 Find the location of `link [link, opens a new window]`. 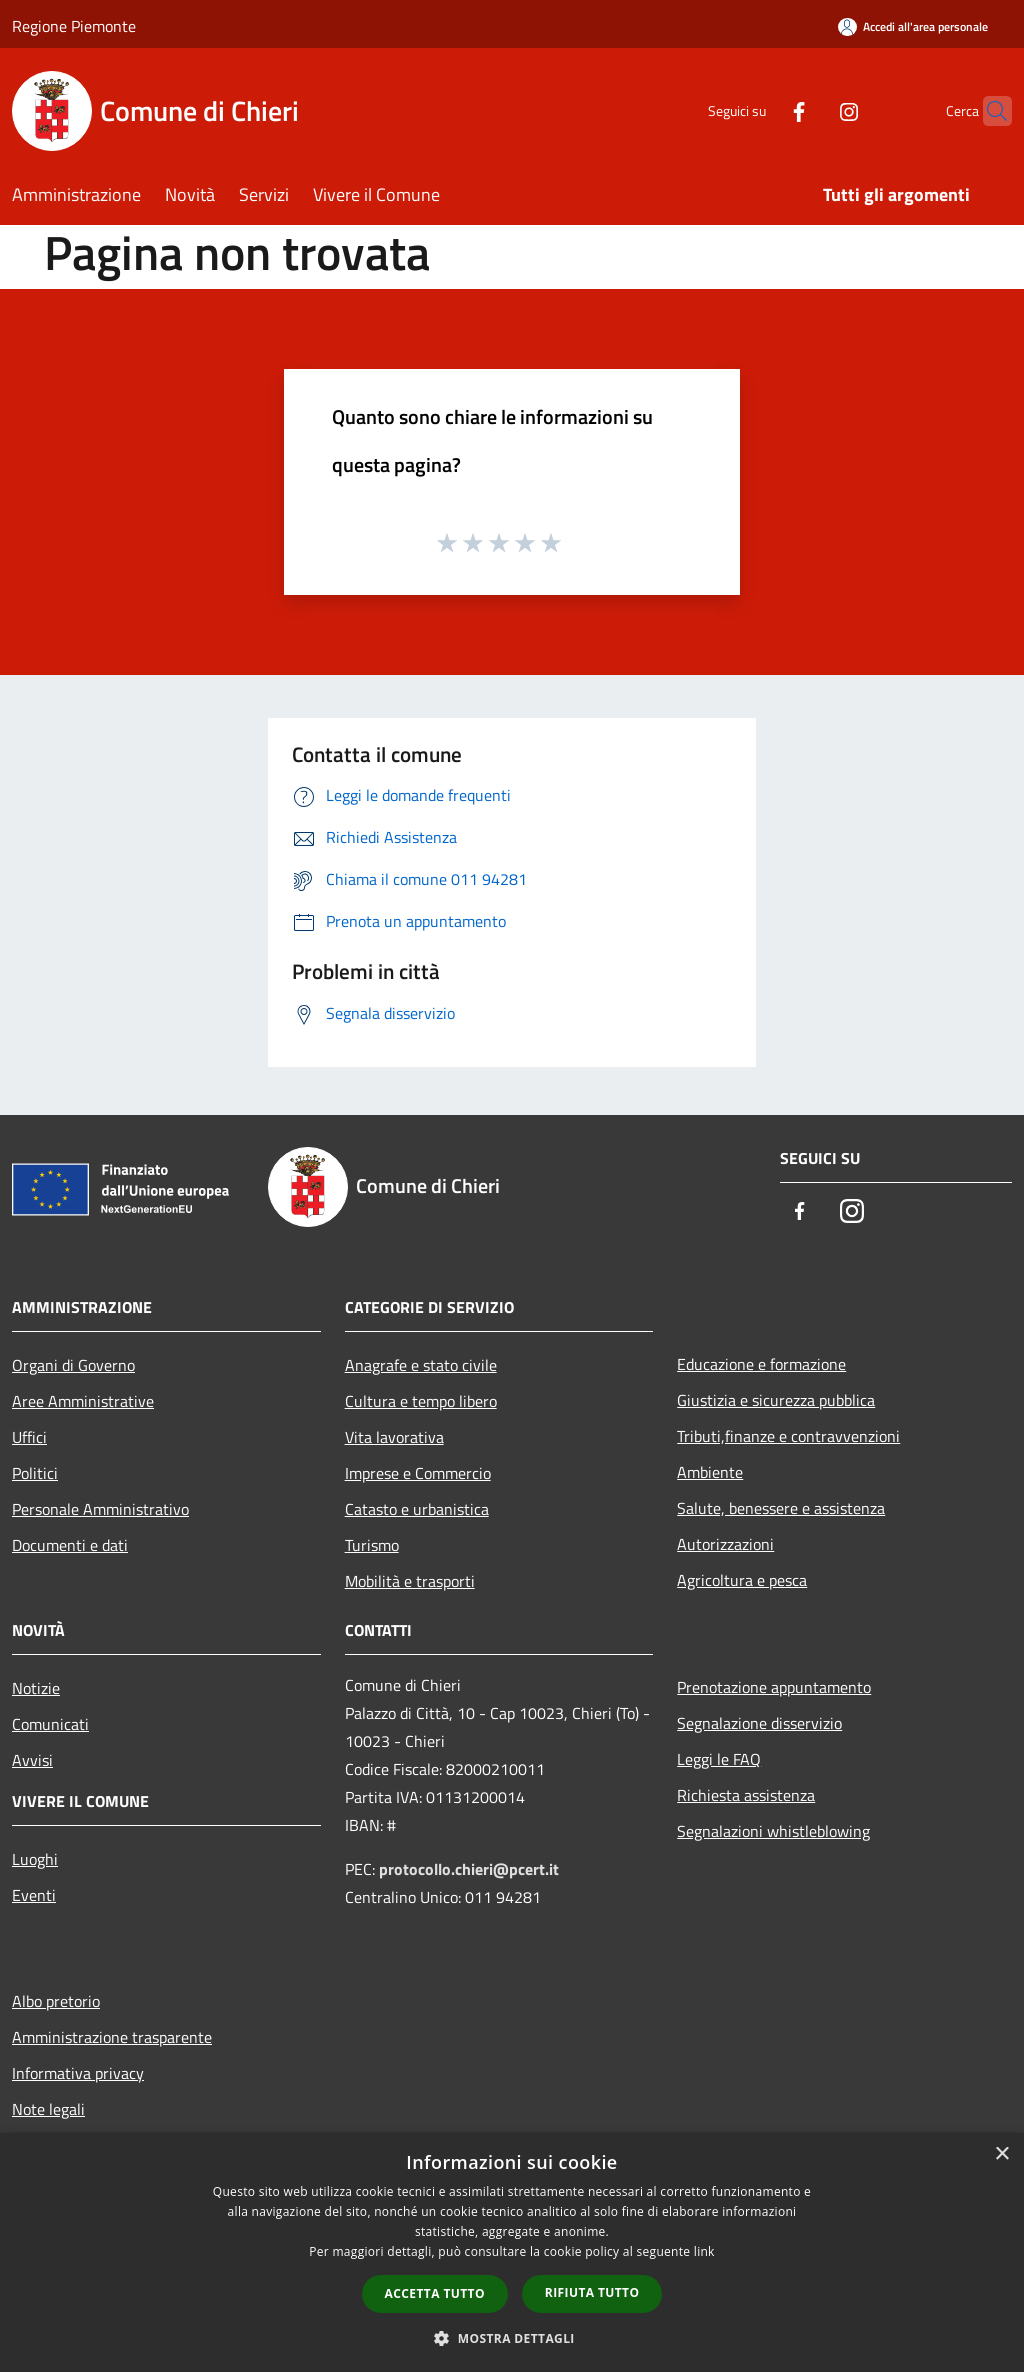

link [link, opens a new window] is located at coordinates (704, 2251).